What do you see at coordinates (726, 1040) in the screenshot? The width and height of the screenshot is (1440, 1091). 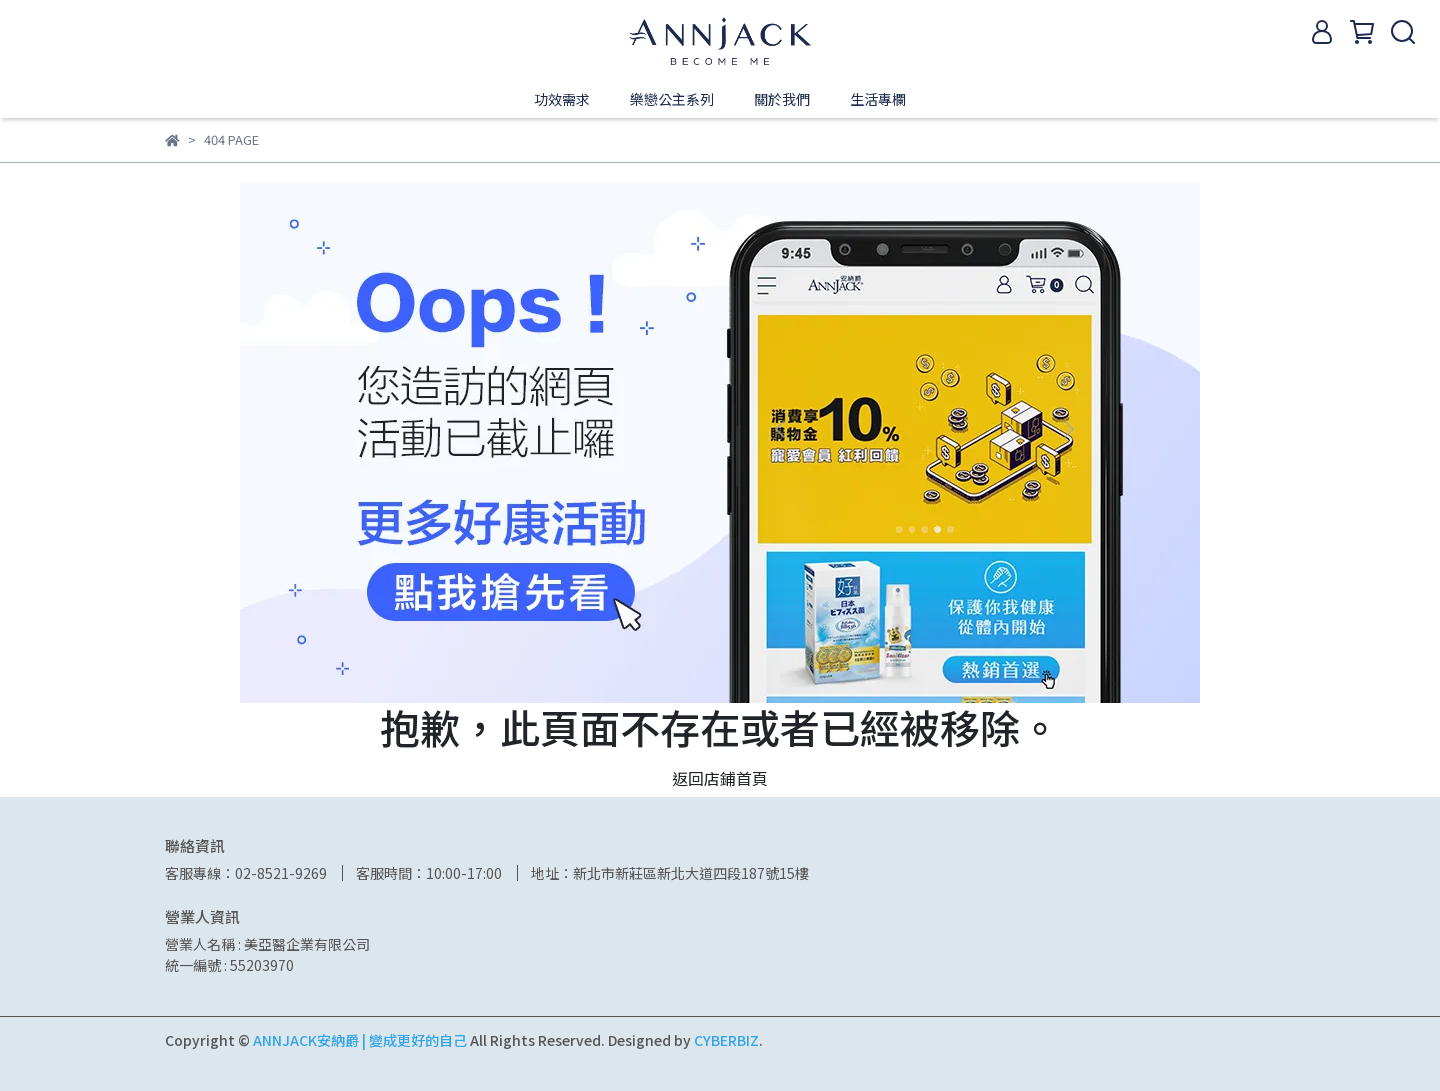 I see `CYBERBIZ` at bounding box center [726, 1040].